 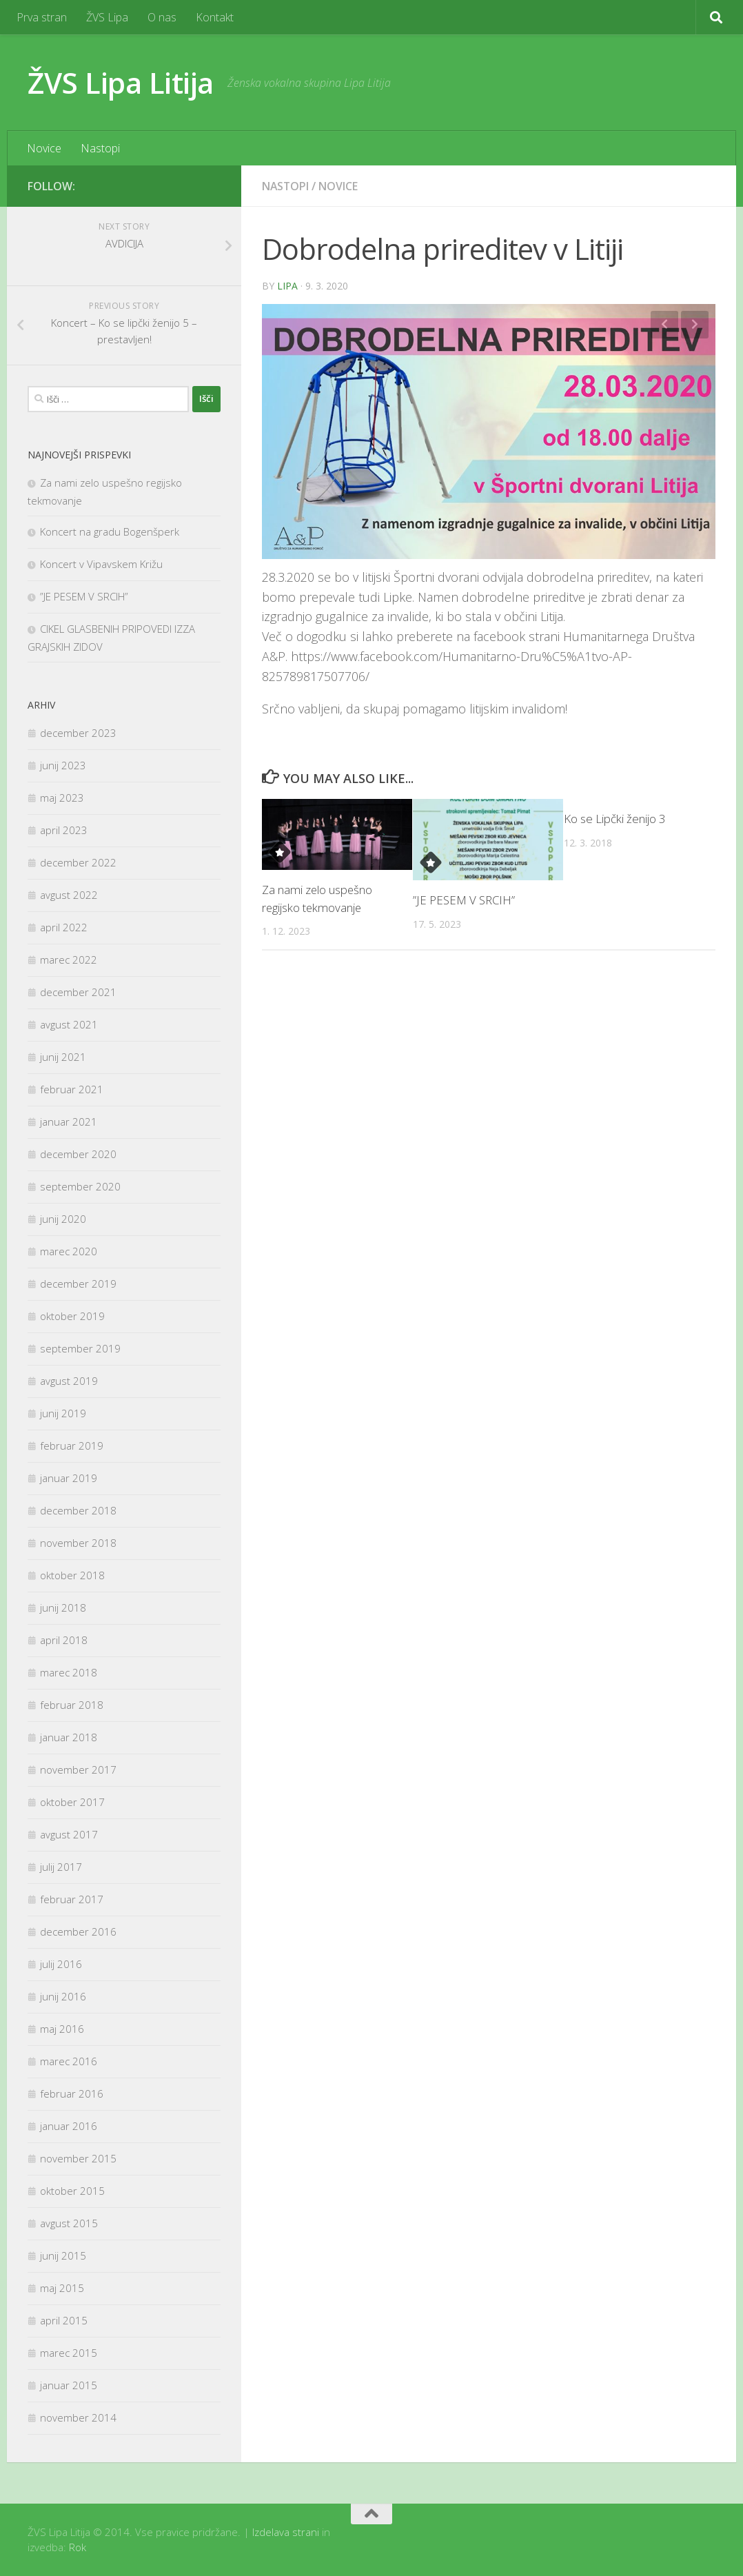 I want to click on Prva stran, so click(x=42, y=17).